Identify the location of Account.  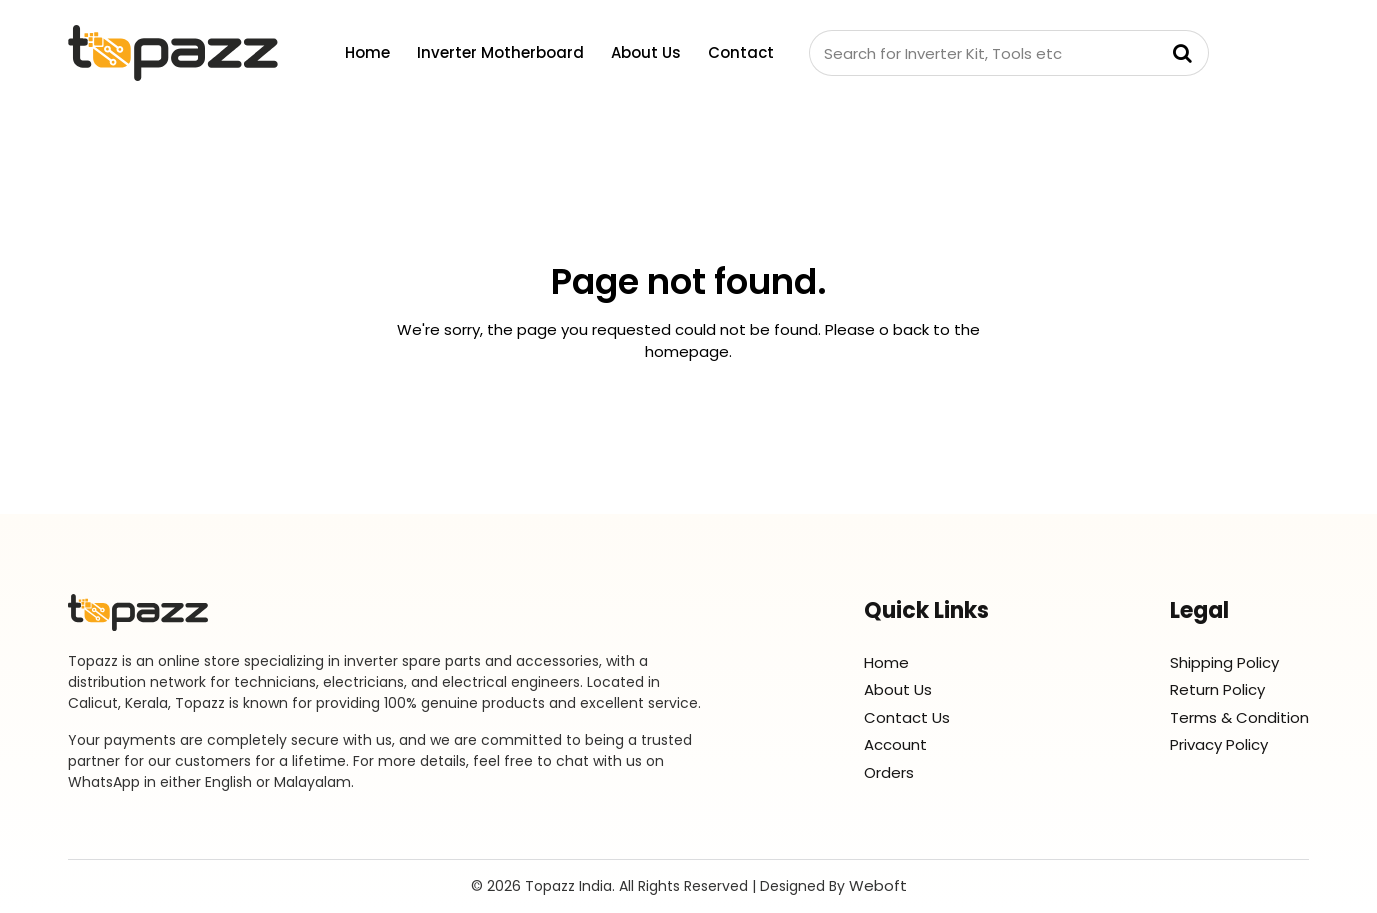
(895, 744).